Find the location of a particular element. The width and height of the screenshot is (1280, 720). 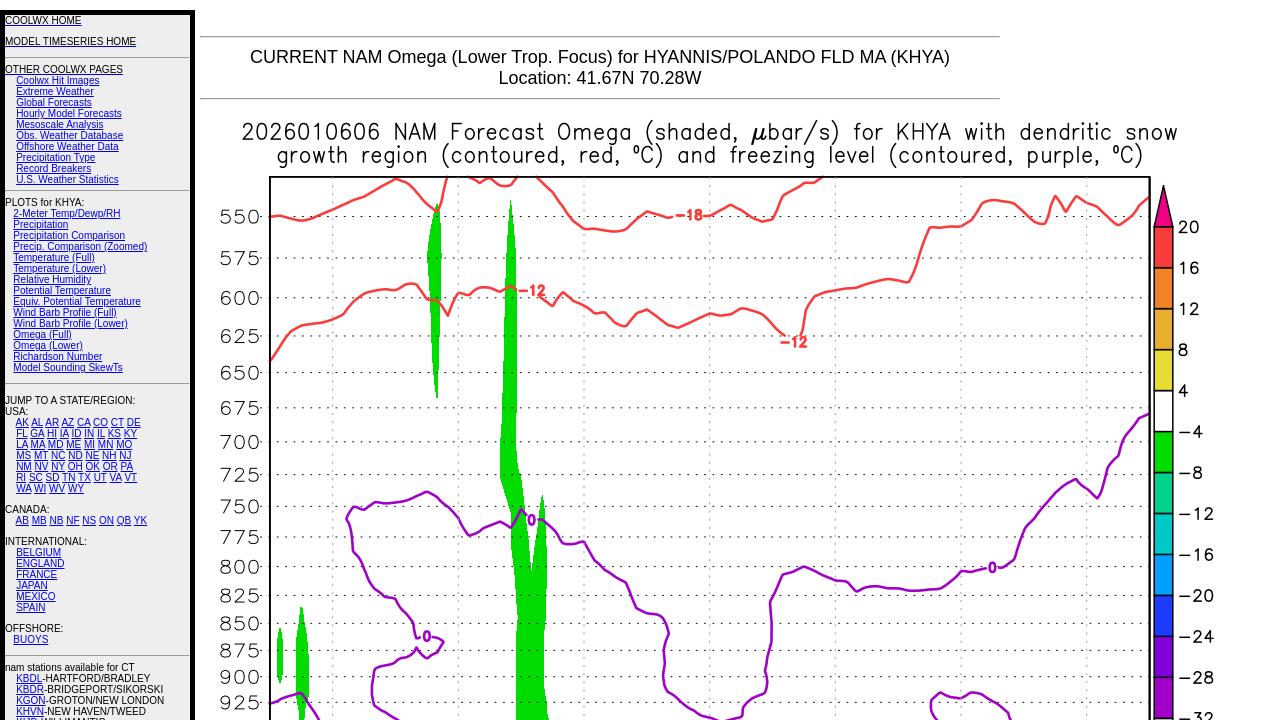

Mesoscale Analysis is located at coordinates (59, 124).